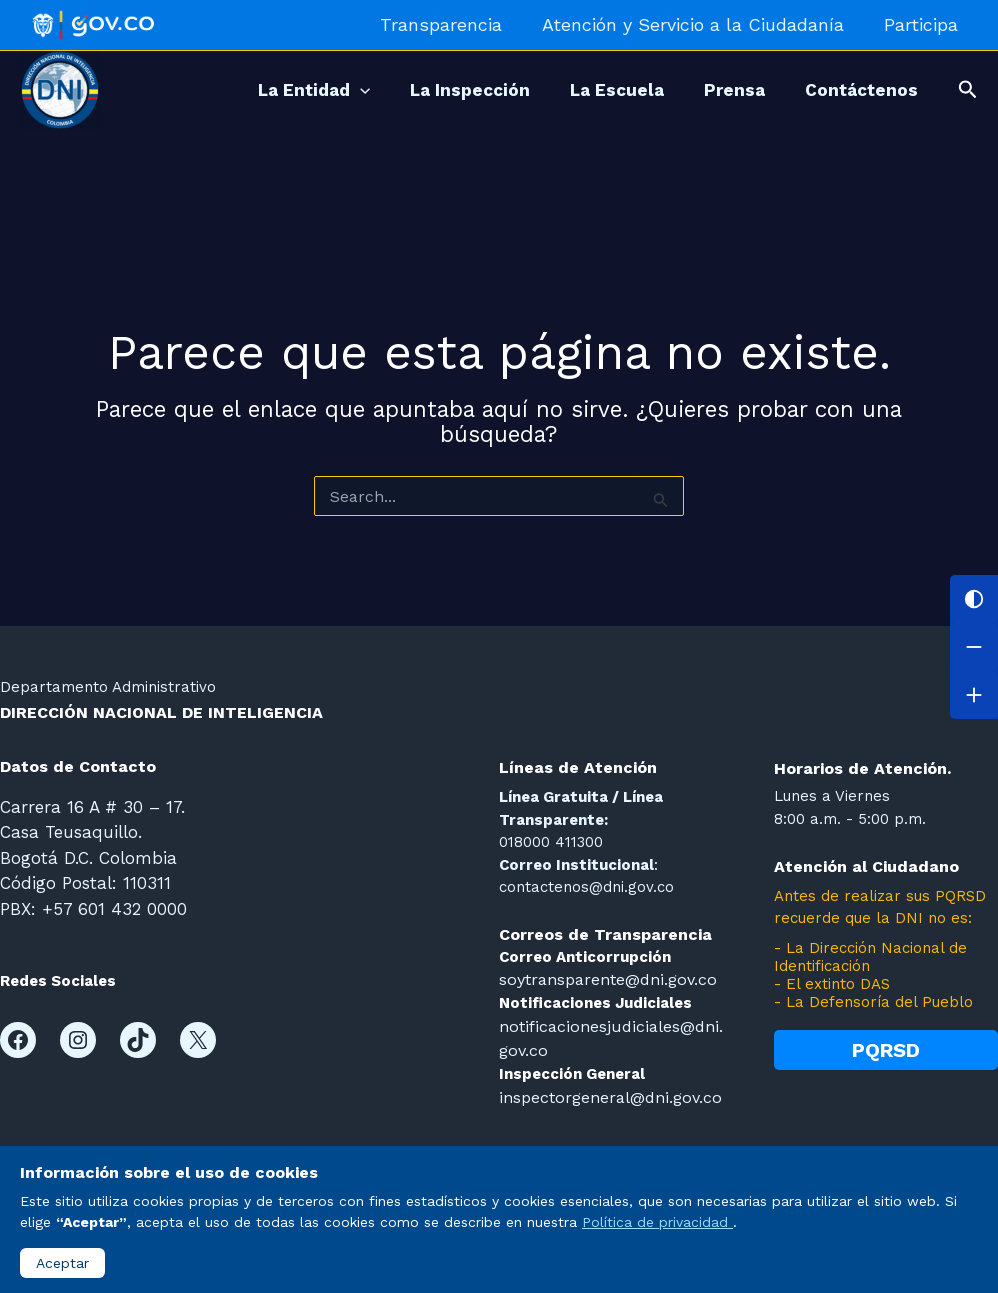  Describe the element at coordinates (974, 647) in the screenshot. I see `[Disminuir letra]` at that location.